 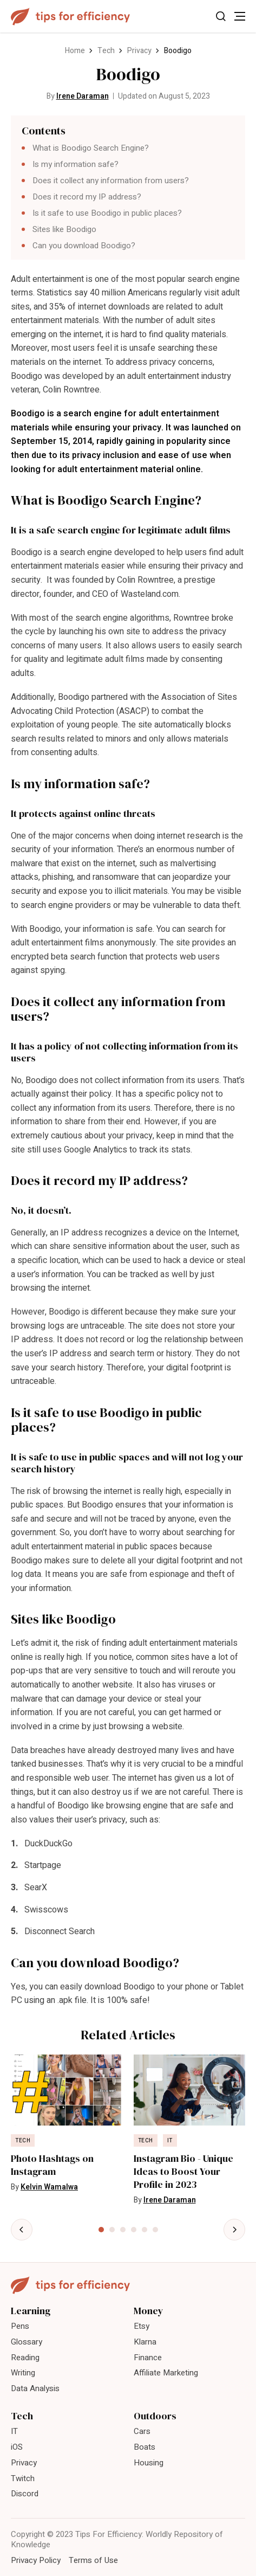 What do you see at coordinates (17, 2447) in the screenshot?
I see `iOS [menuitem]` at bounding box center [17, 2447].